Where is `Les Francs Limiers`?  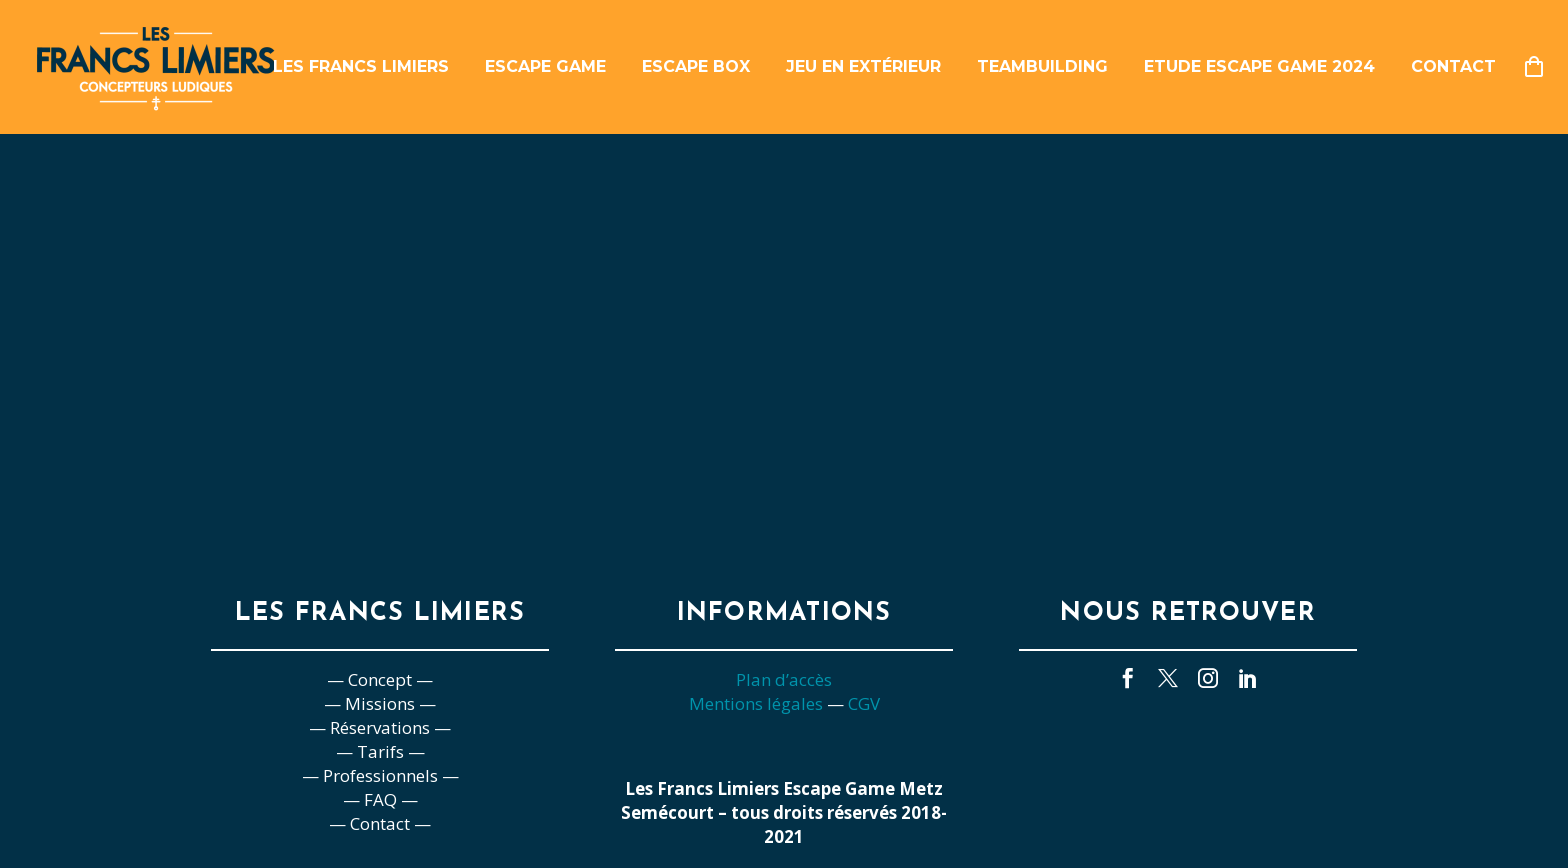 Les Francs Limiers is located at coordinates (361, 66).